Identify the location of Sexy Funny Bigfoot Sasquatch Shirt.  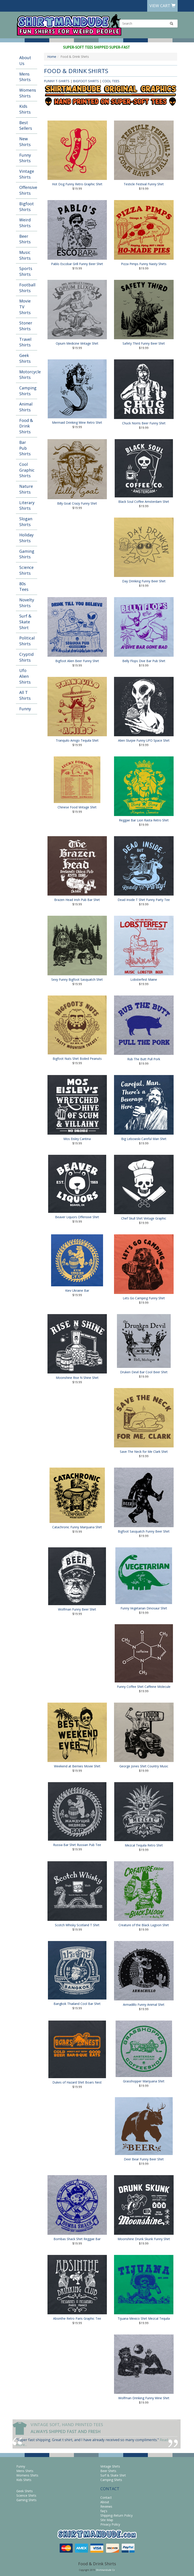
(77, 979).